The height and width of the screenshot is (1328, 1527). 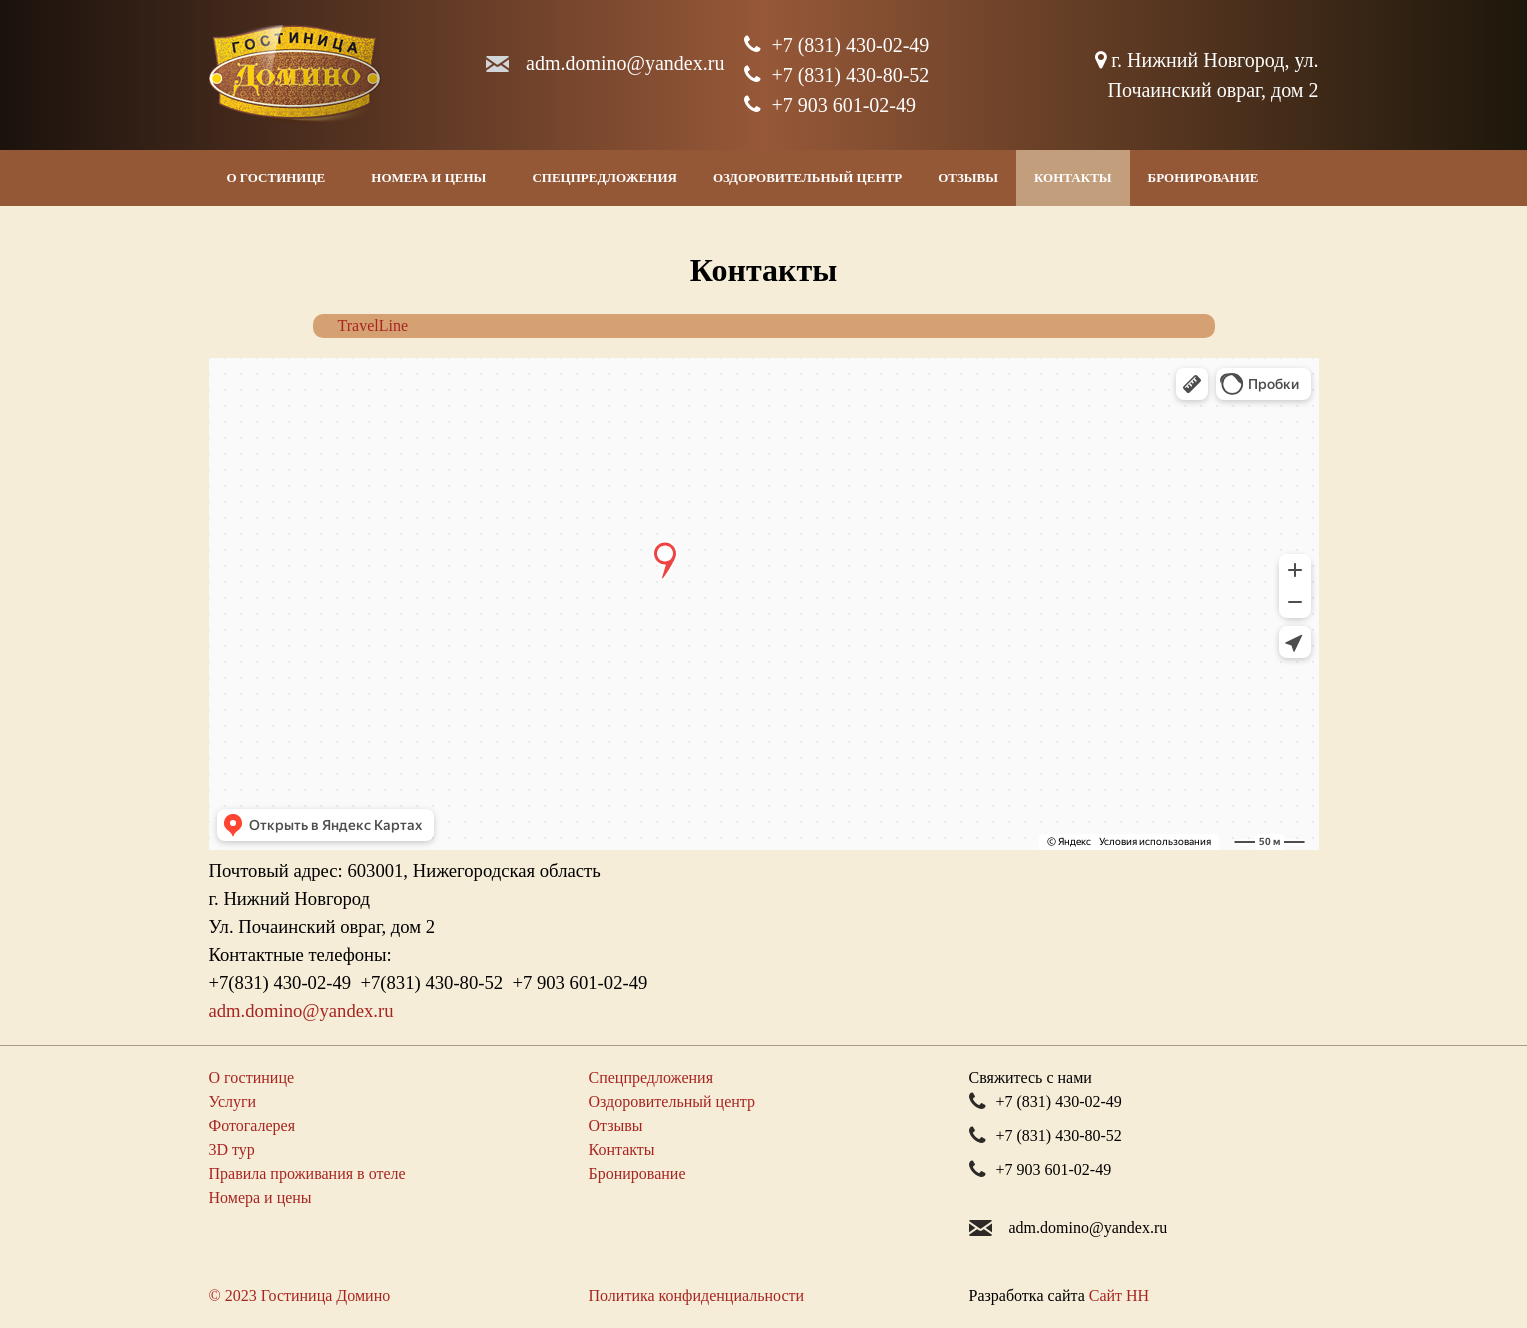 What do you see at coordinates (233, 1101) in the screenshot?
I see `Услуги` at bounding box center [233, 1101].